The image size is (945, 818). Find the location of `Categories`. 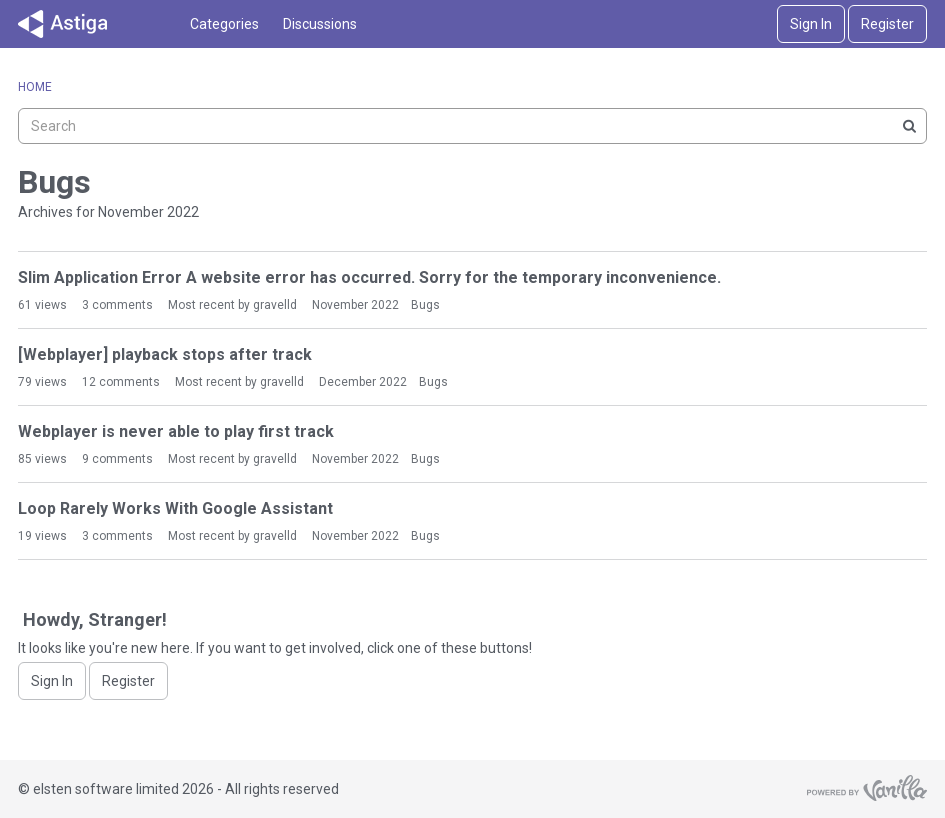

Categories is located at coordinates (224, 24).